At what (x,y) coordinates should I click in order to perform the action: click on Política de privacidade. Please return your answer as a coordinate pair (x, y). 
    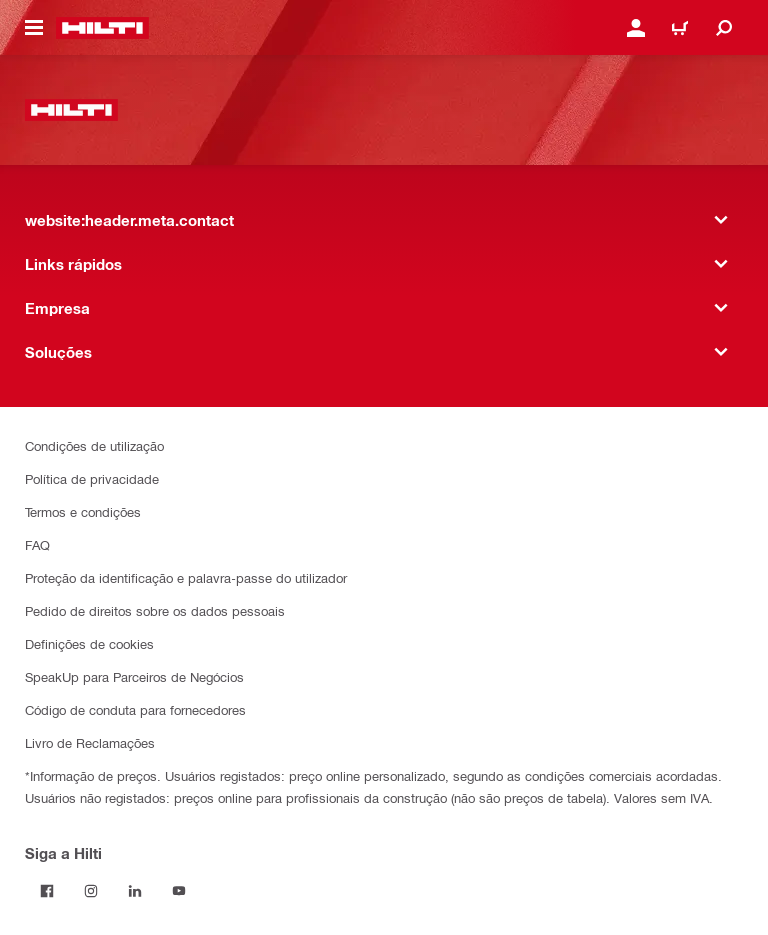
    Looking at the image, I should click on (92, 478).